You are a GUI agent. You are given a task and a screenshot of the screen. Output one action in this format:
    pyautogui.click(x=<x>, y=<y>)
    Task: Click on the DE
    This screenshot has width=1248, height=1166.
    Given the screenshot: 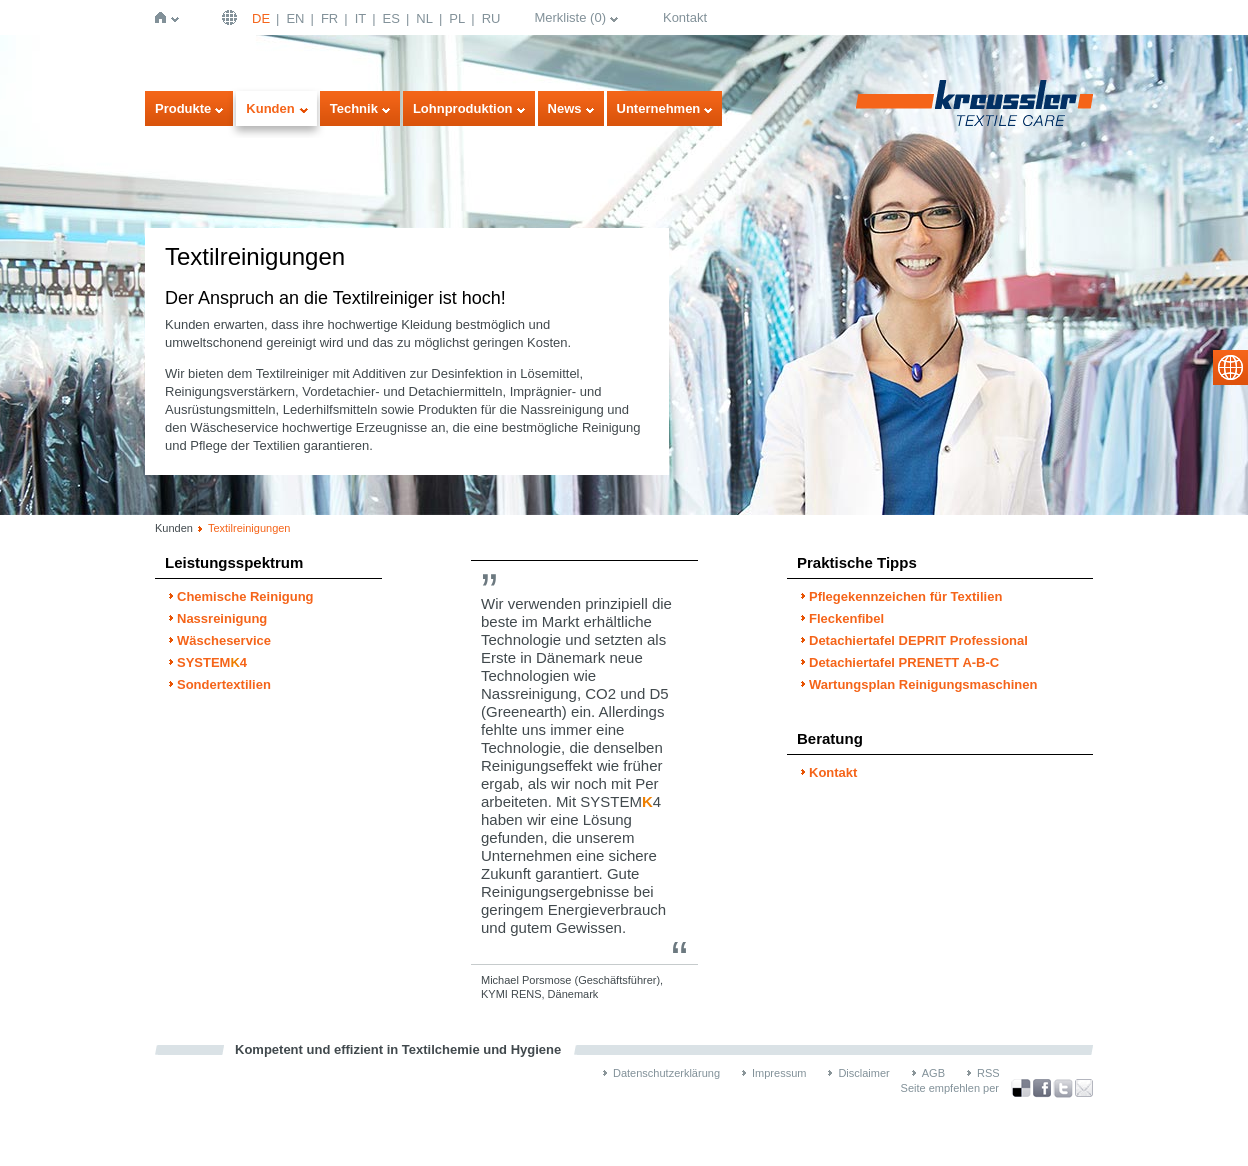 What is the action you would take?
    pyautogui.click(x=261, y=18)
    